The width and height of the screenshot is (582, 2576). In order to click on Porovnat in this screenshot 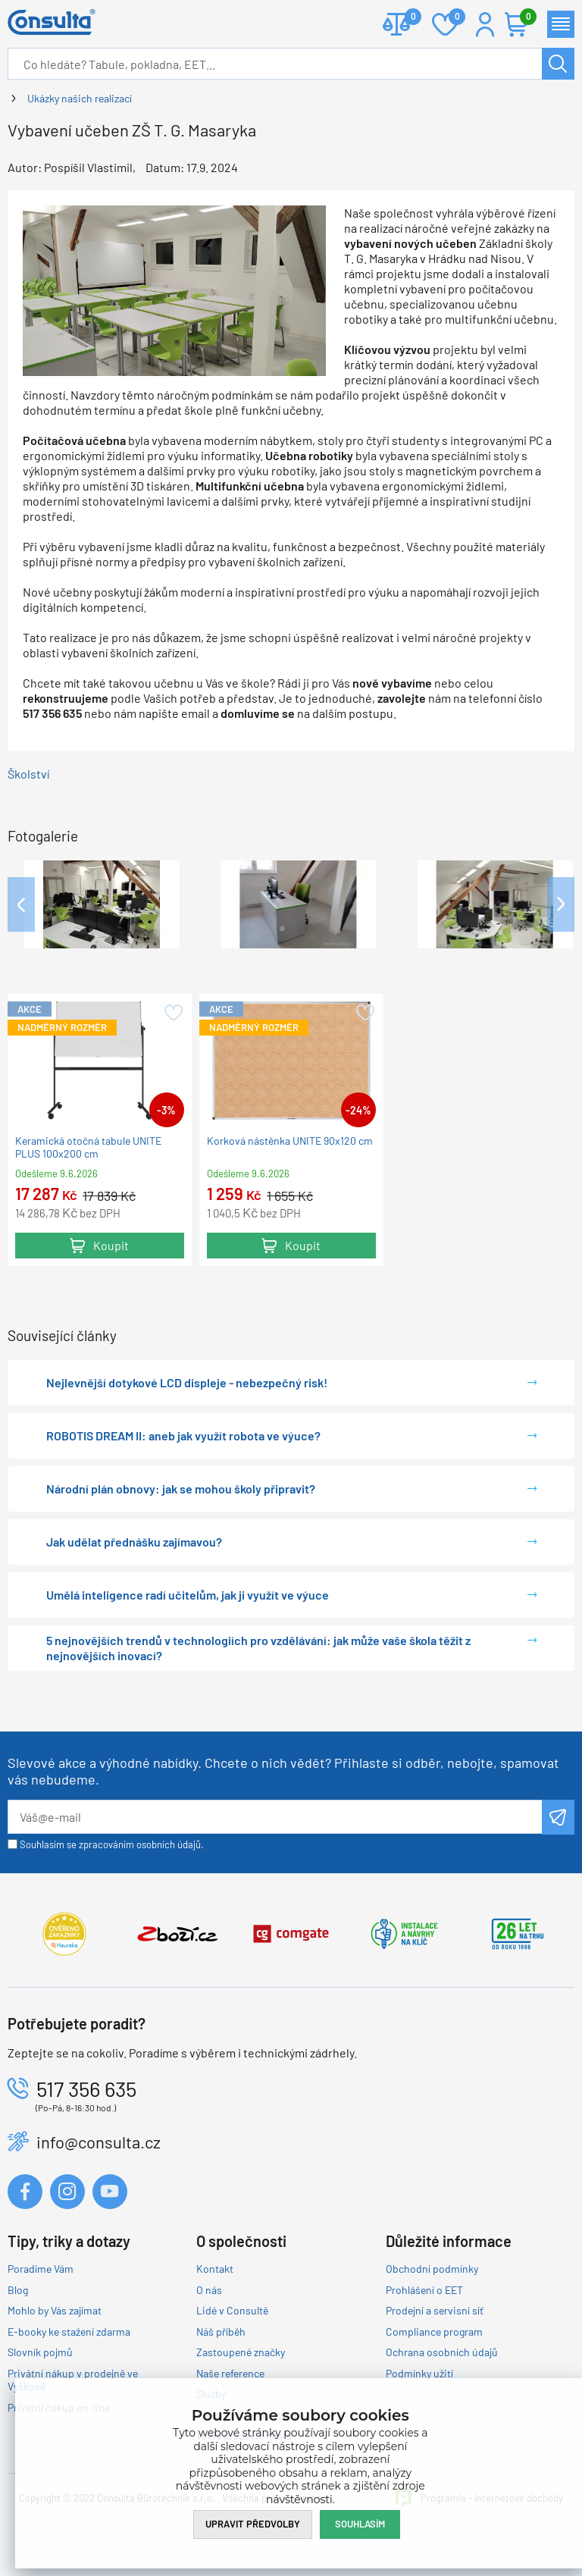, I will do `click(407, 18)`.